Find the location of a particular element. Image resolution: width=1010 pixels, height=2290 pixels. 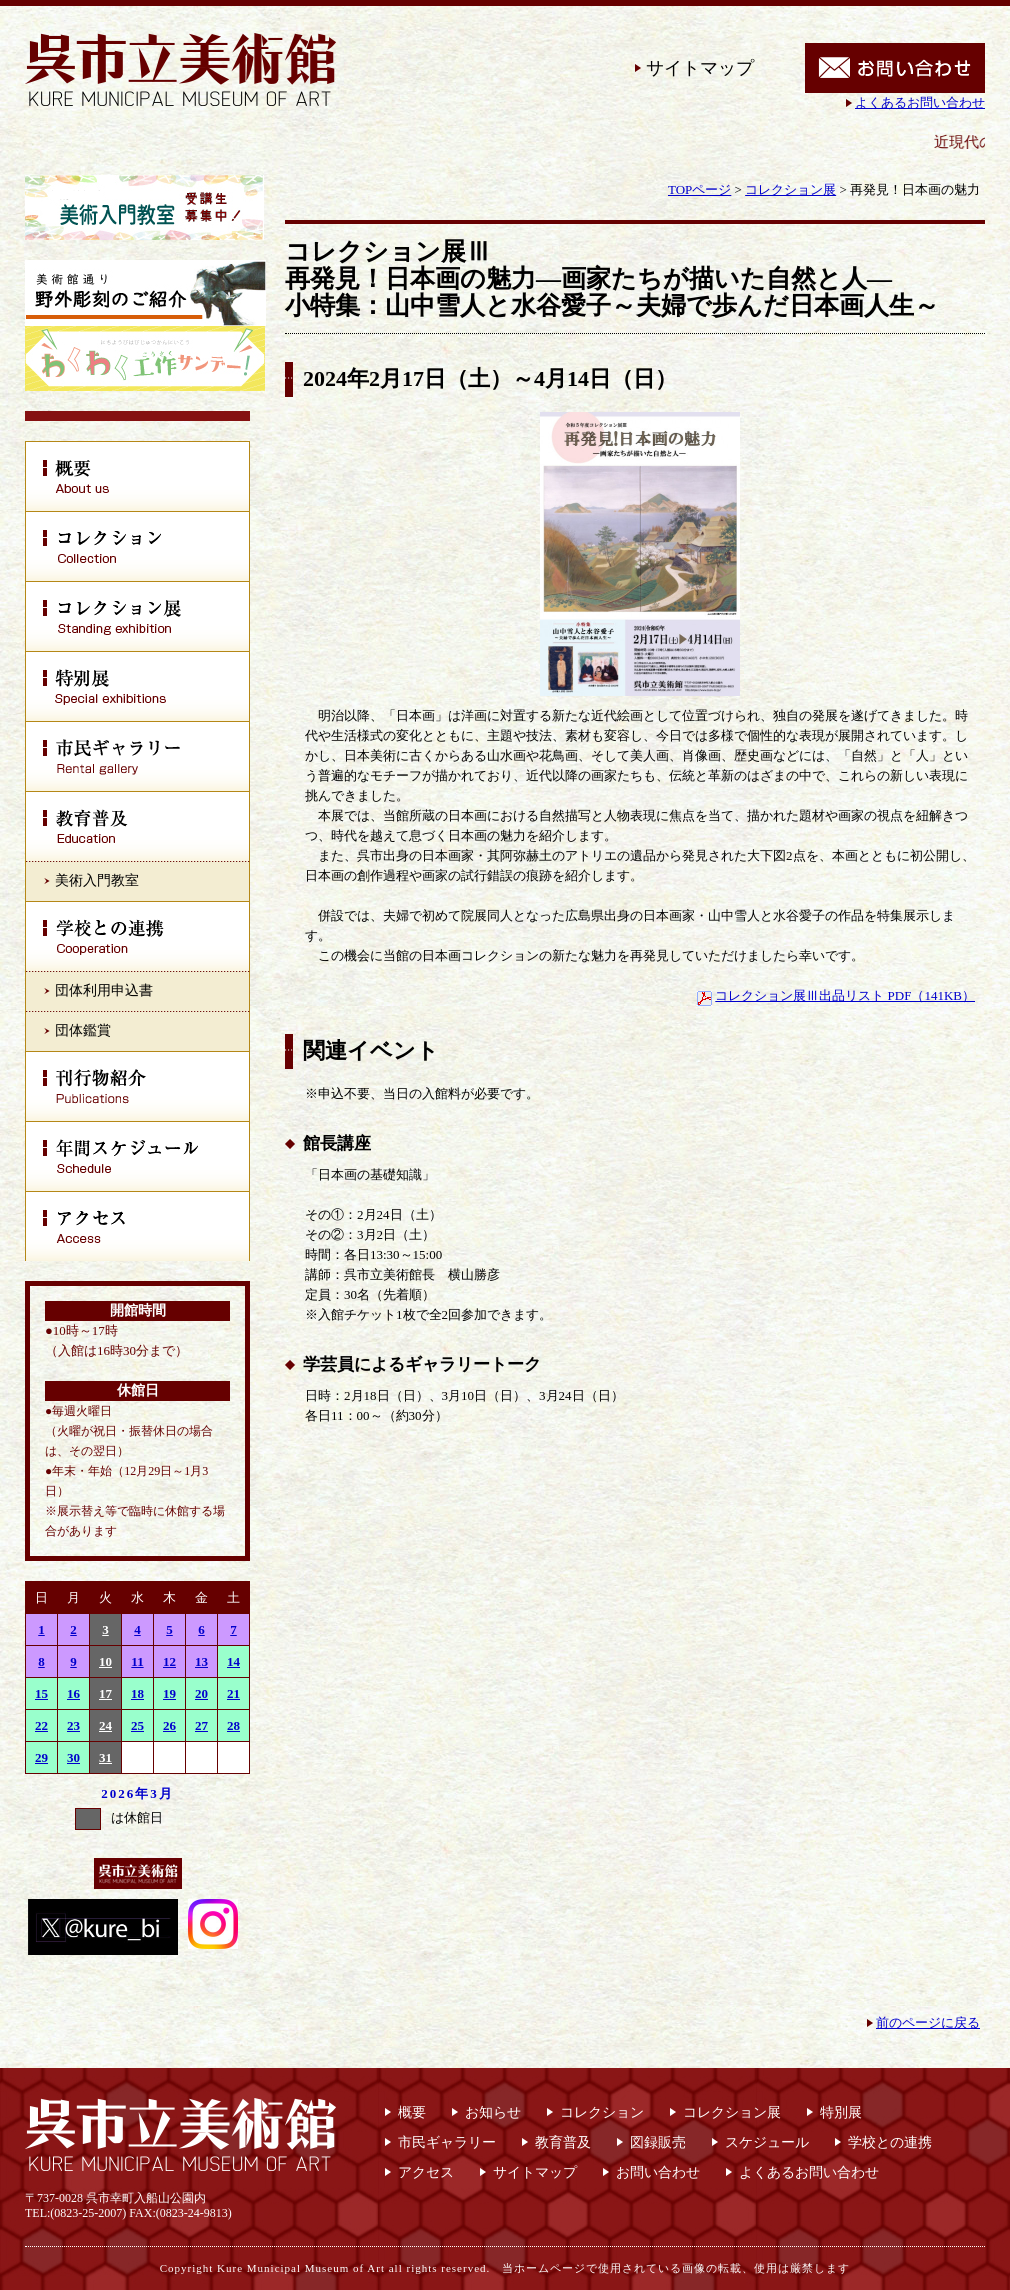

団体利用申込書 is located at coordinates (104, 990).